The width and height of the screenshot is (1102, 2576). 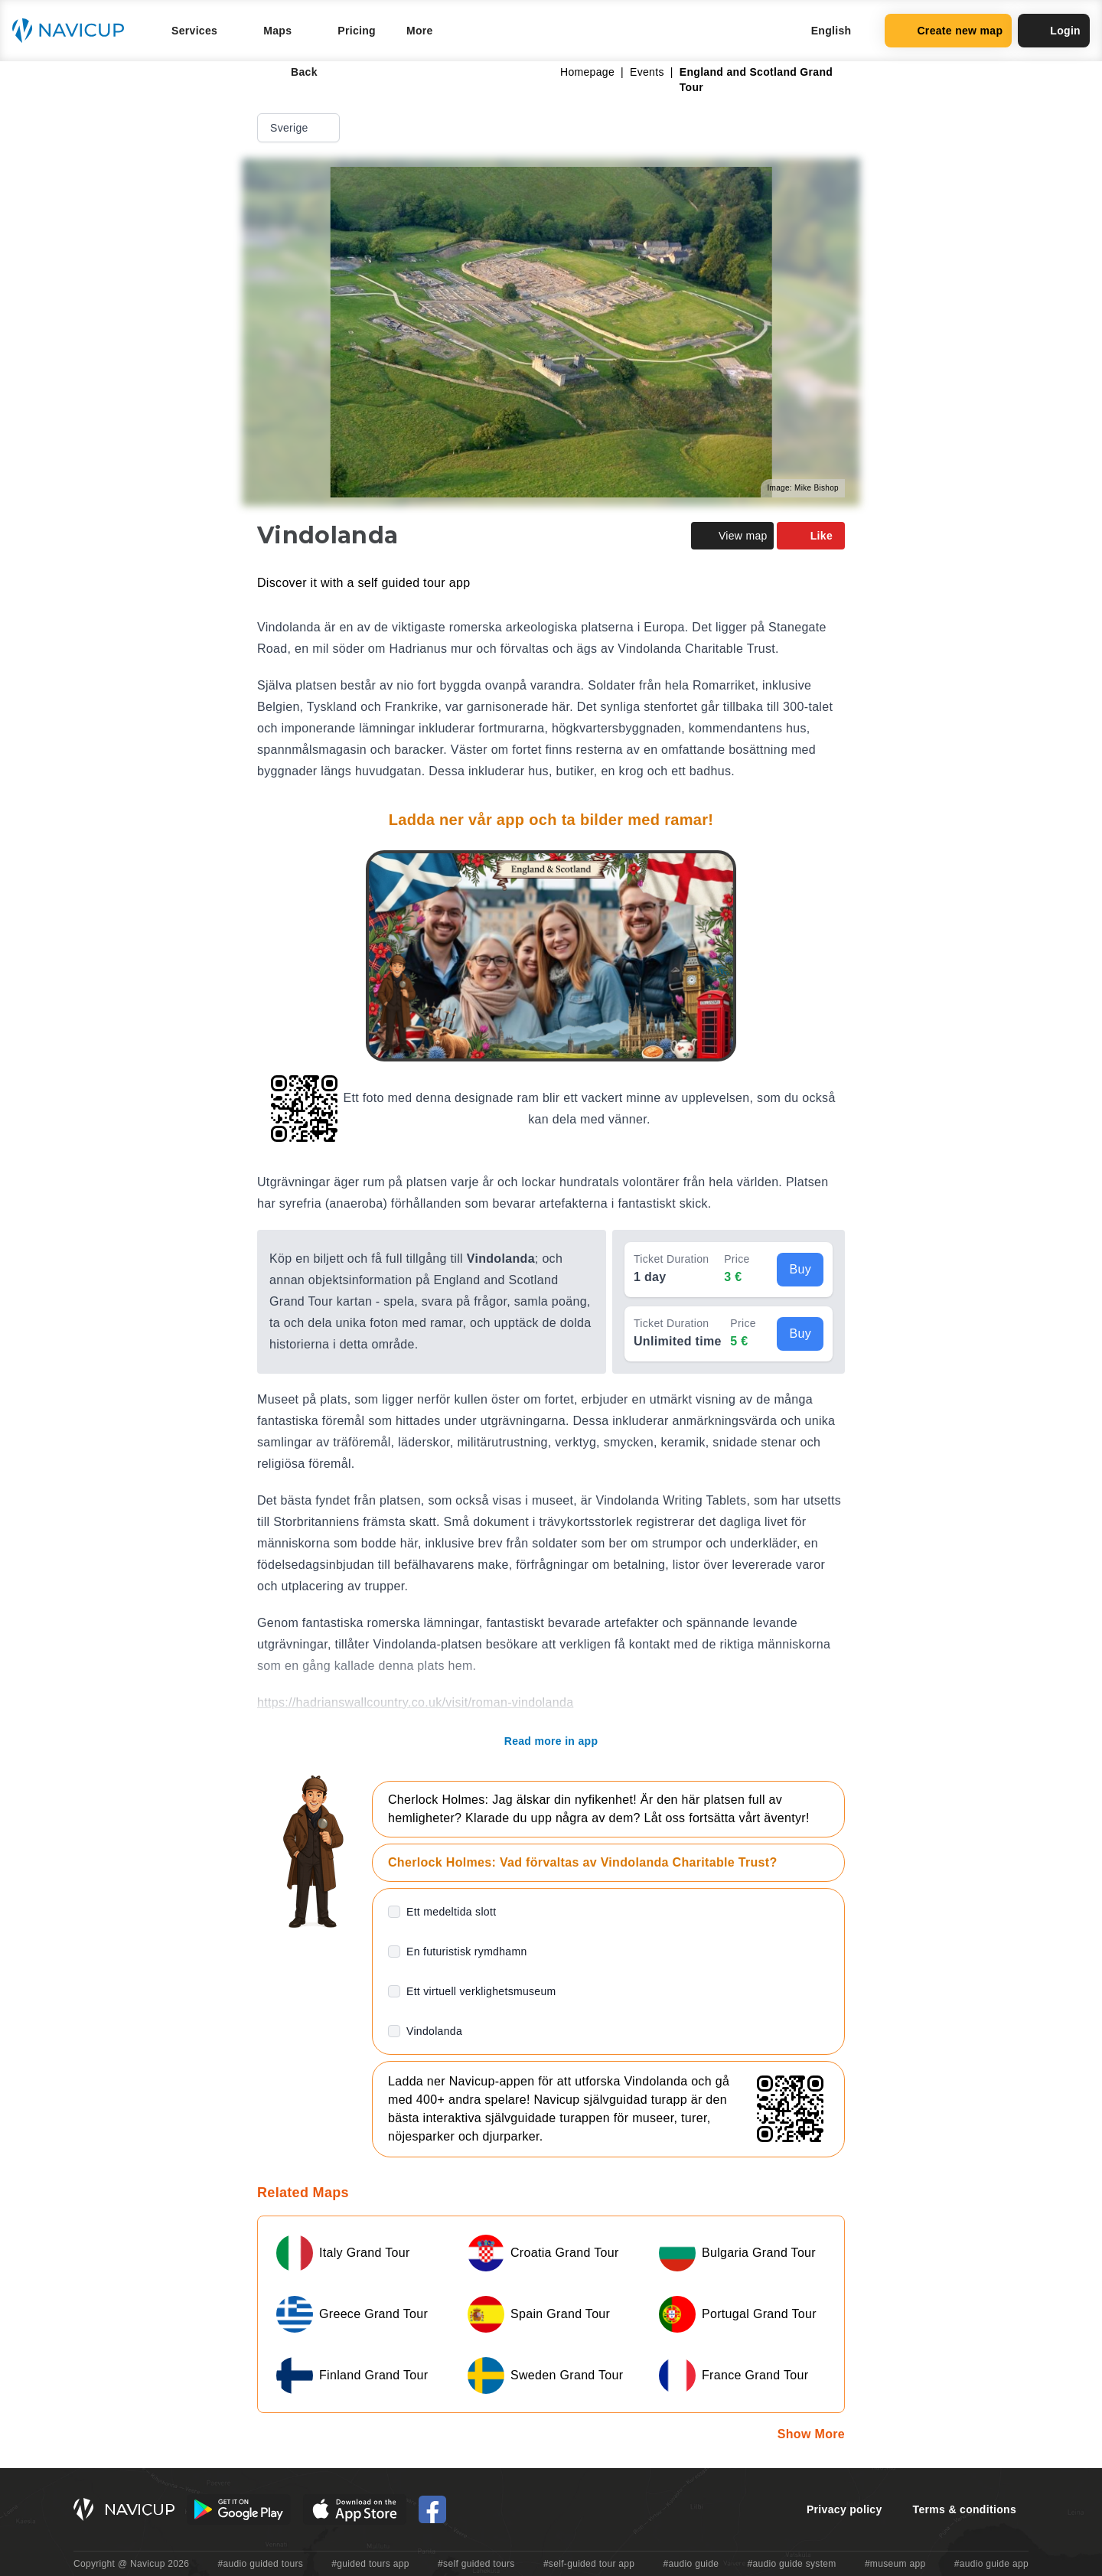 What do you see at coordinates (844, 2509) in the screenshot?
I see `Privacy policy` at bounding box center [844, 2509].